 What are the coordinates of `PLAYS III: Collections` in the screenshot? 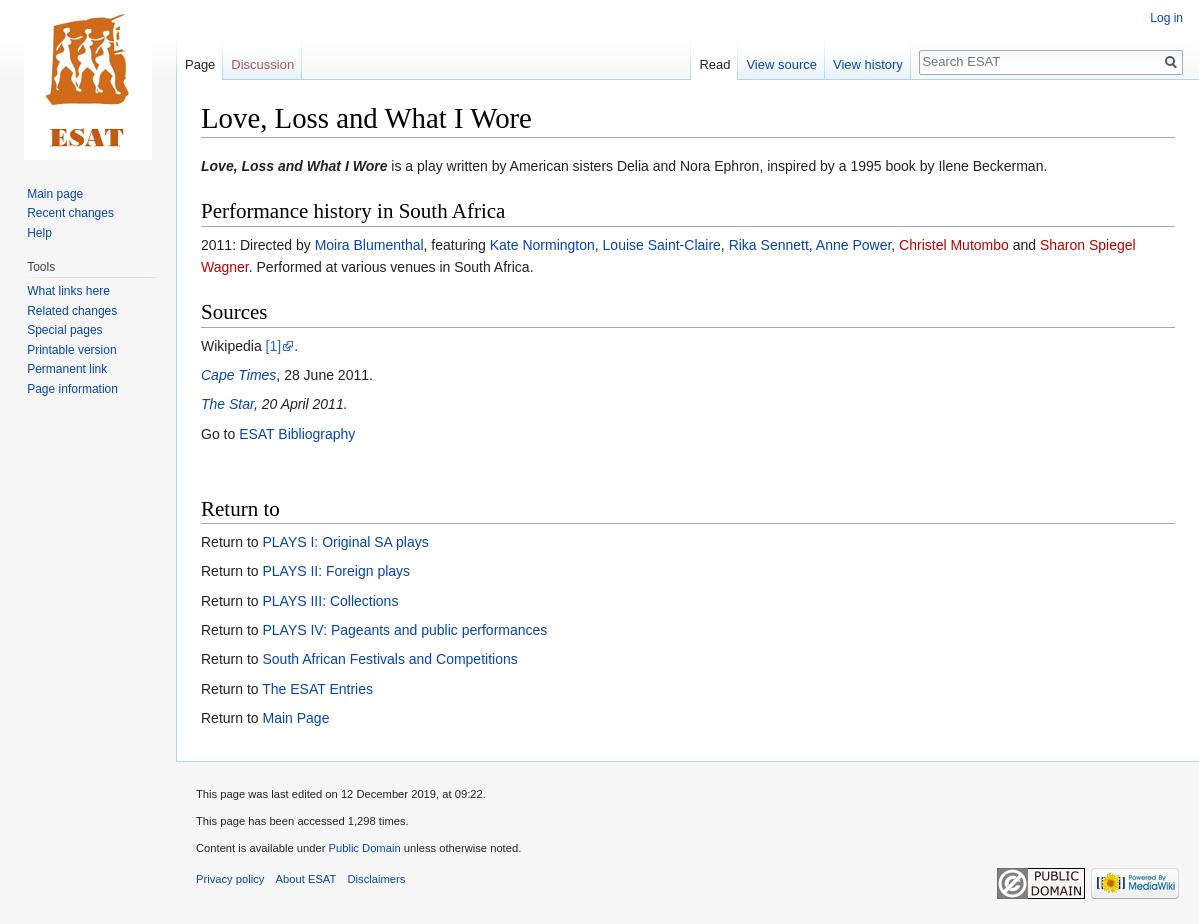 It's located at (330, 601).